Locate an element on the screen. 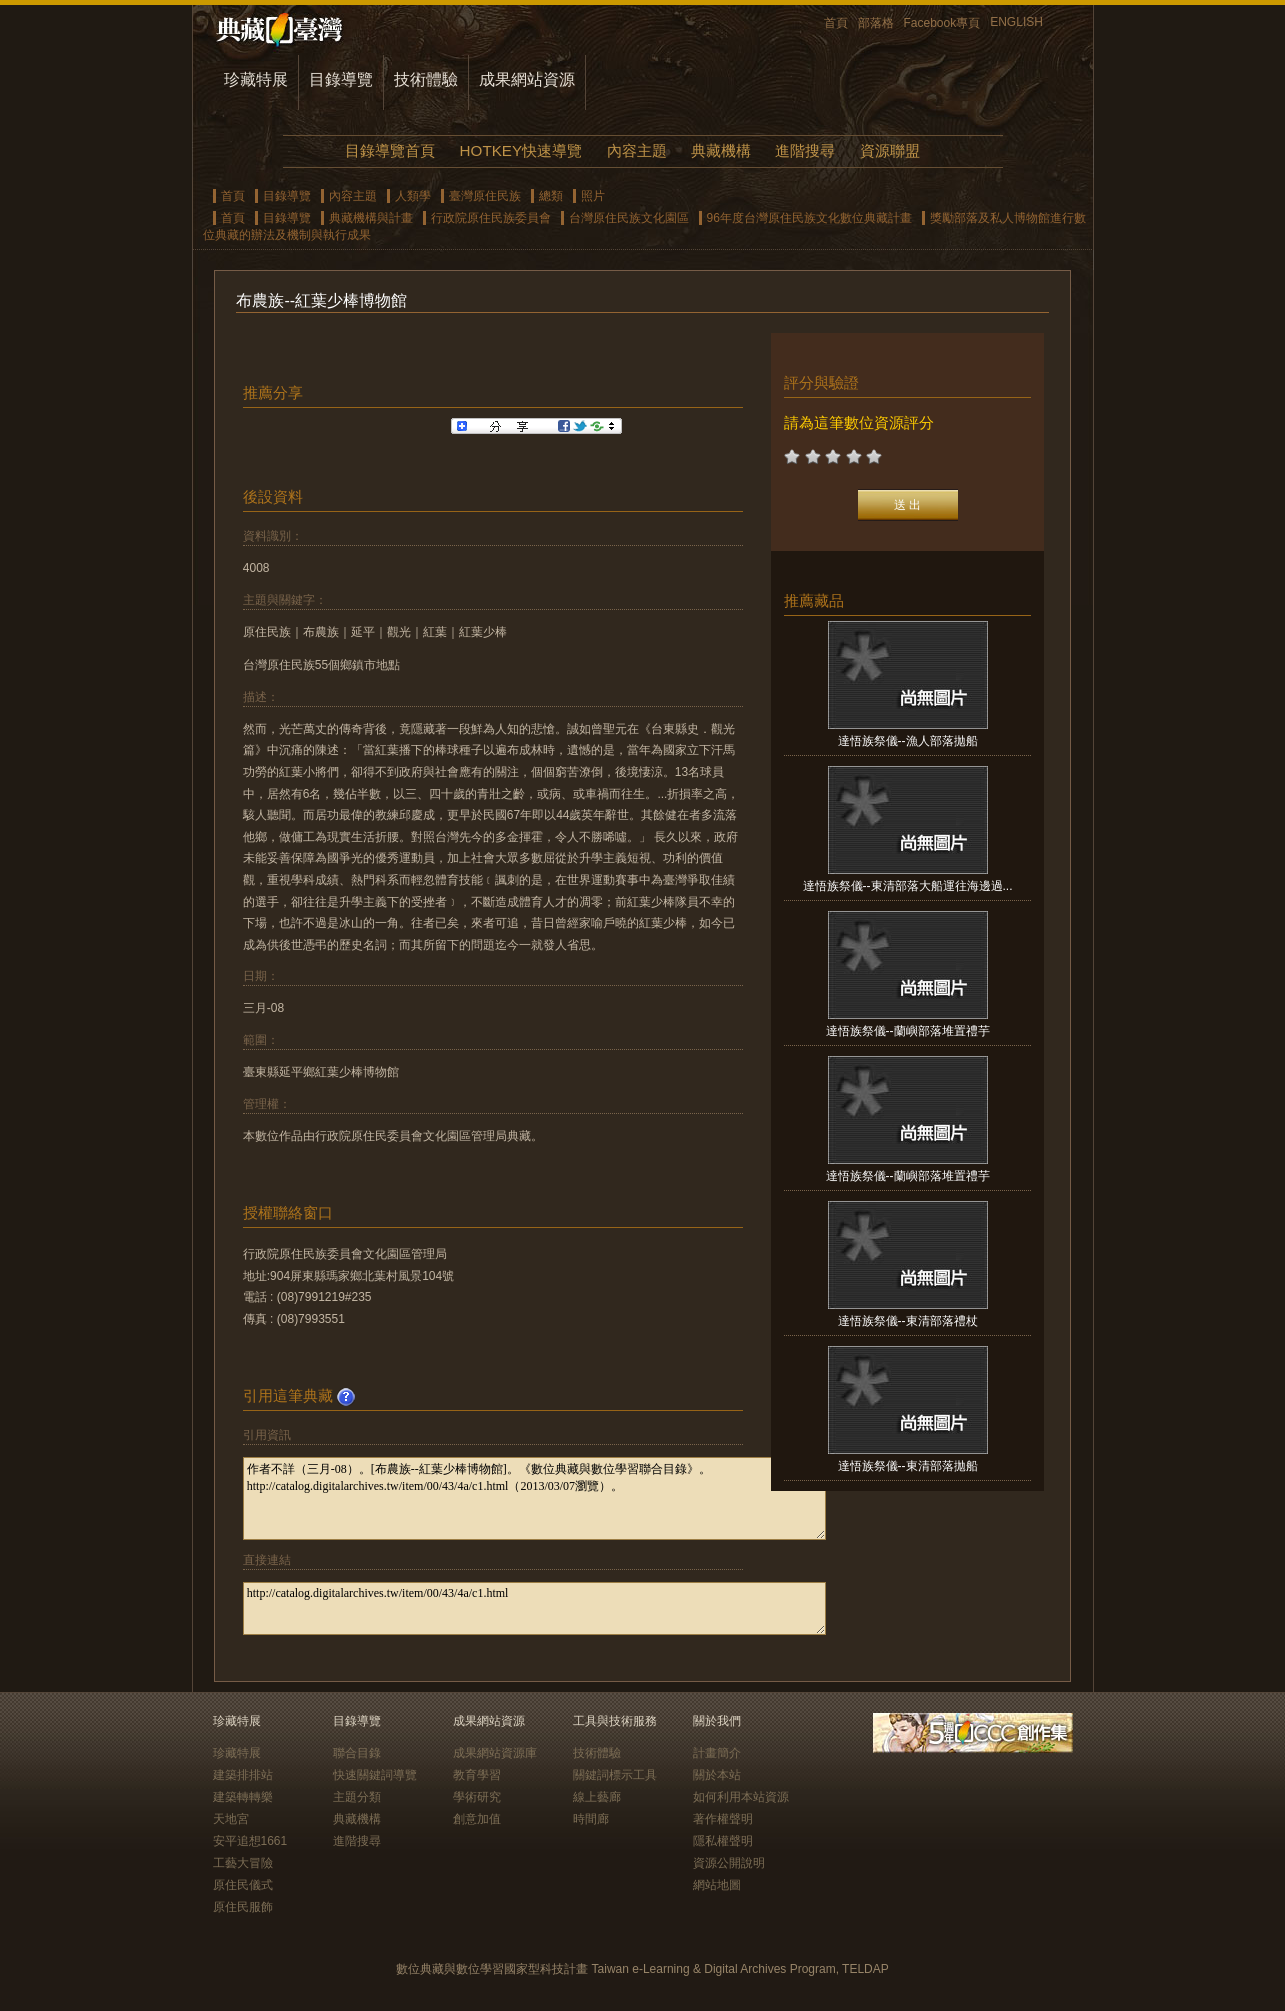  關於本站 is located at coordinates (717, 1775).